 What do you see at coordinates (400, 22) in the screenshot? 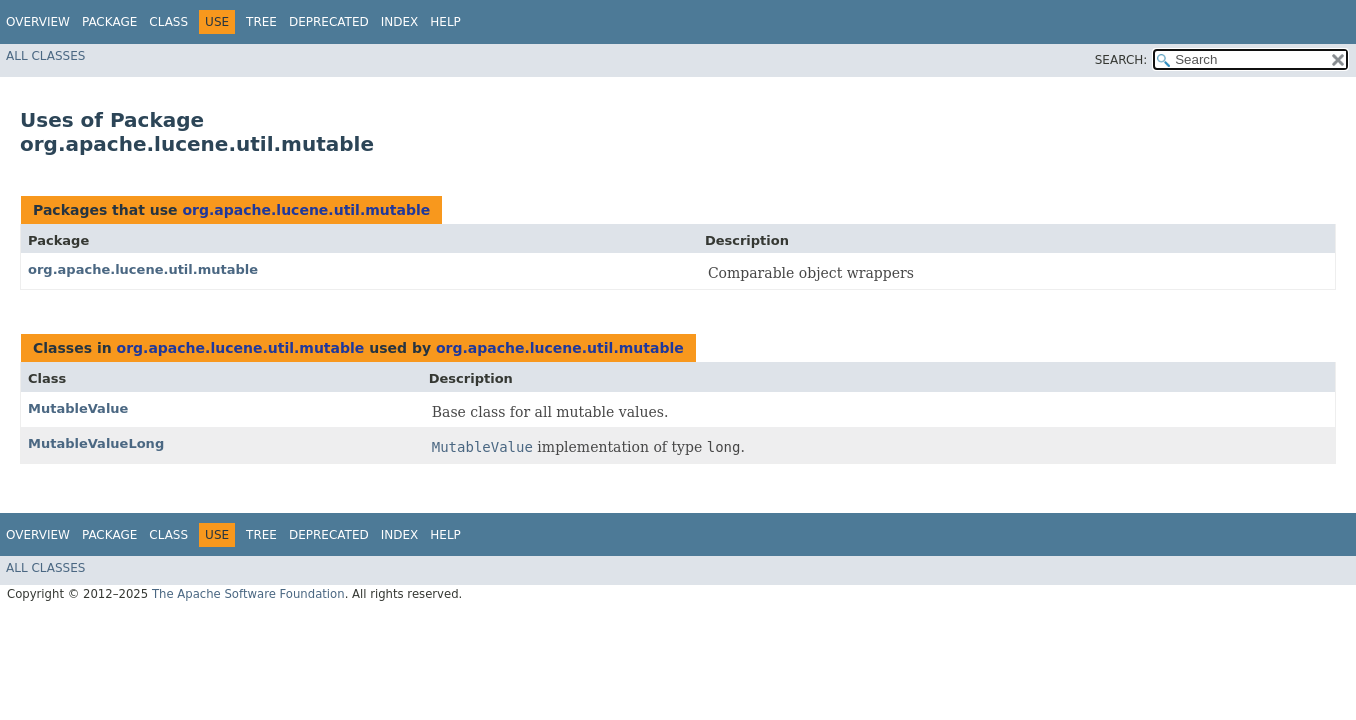
I see `Index` at bounding box center [400, 22].